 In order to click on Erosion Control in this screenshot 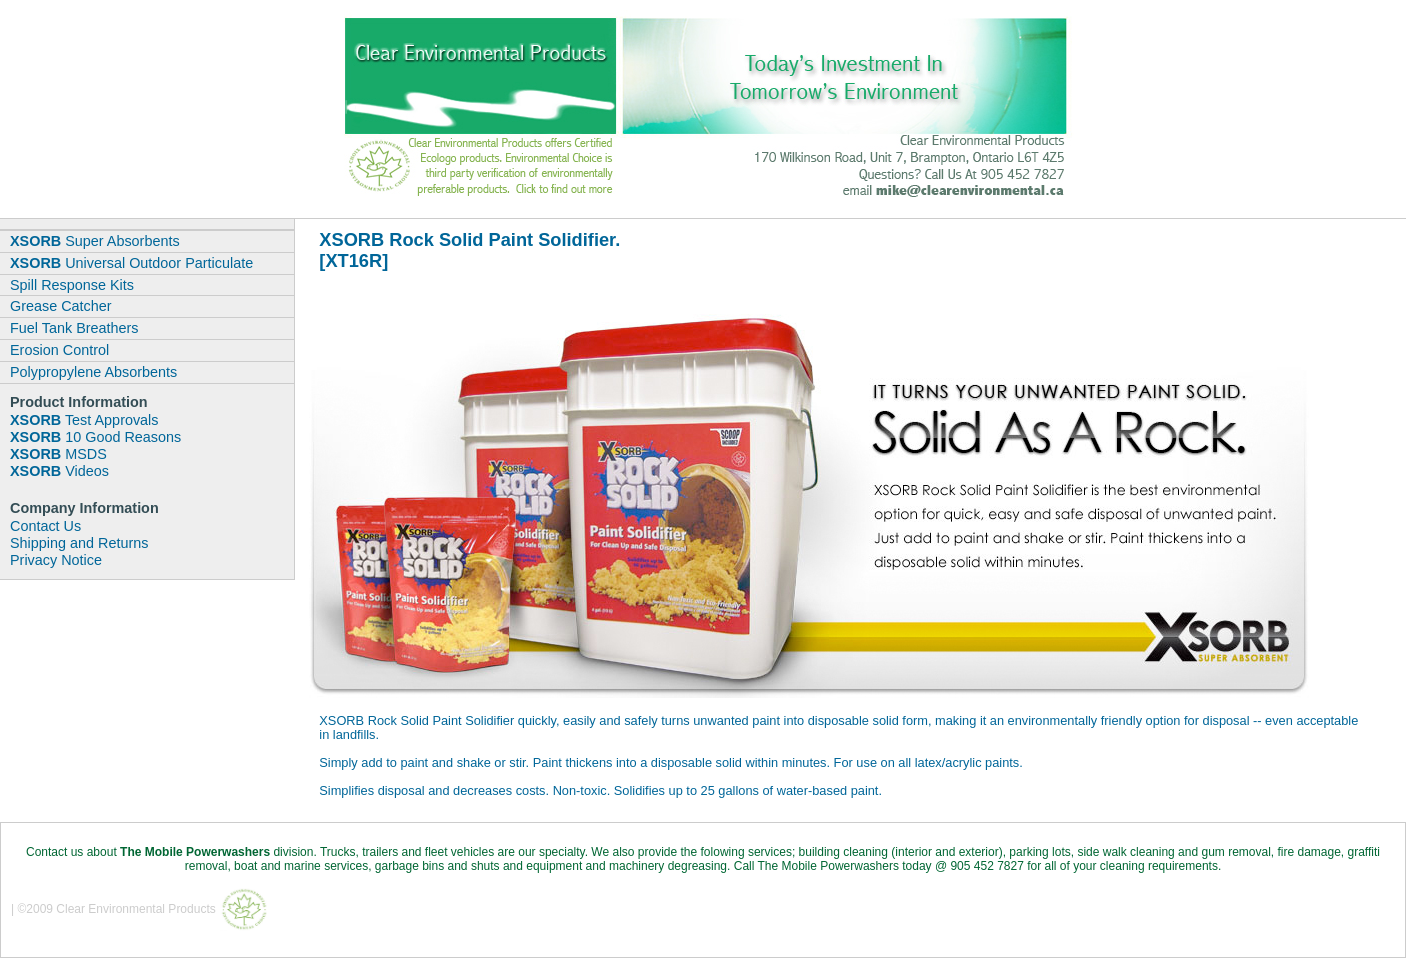, I will do `click(59, 350)`.